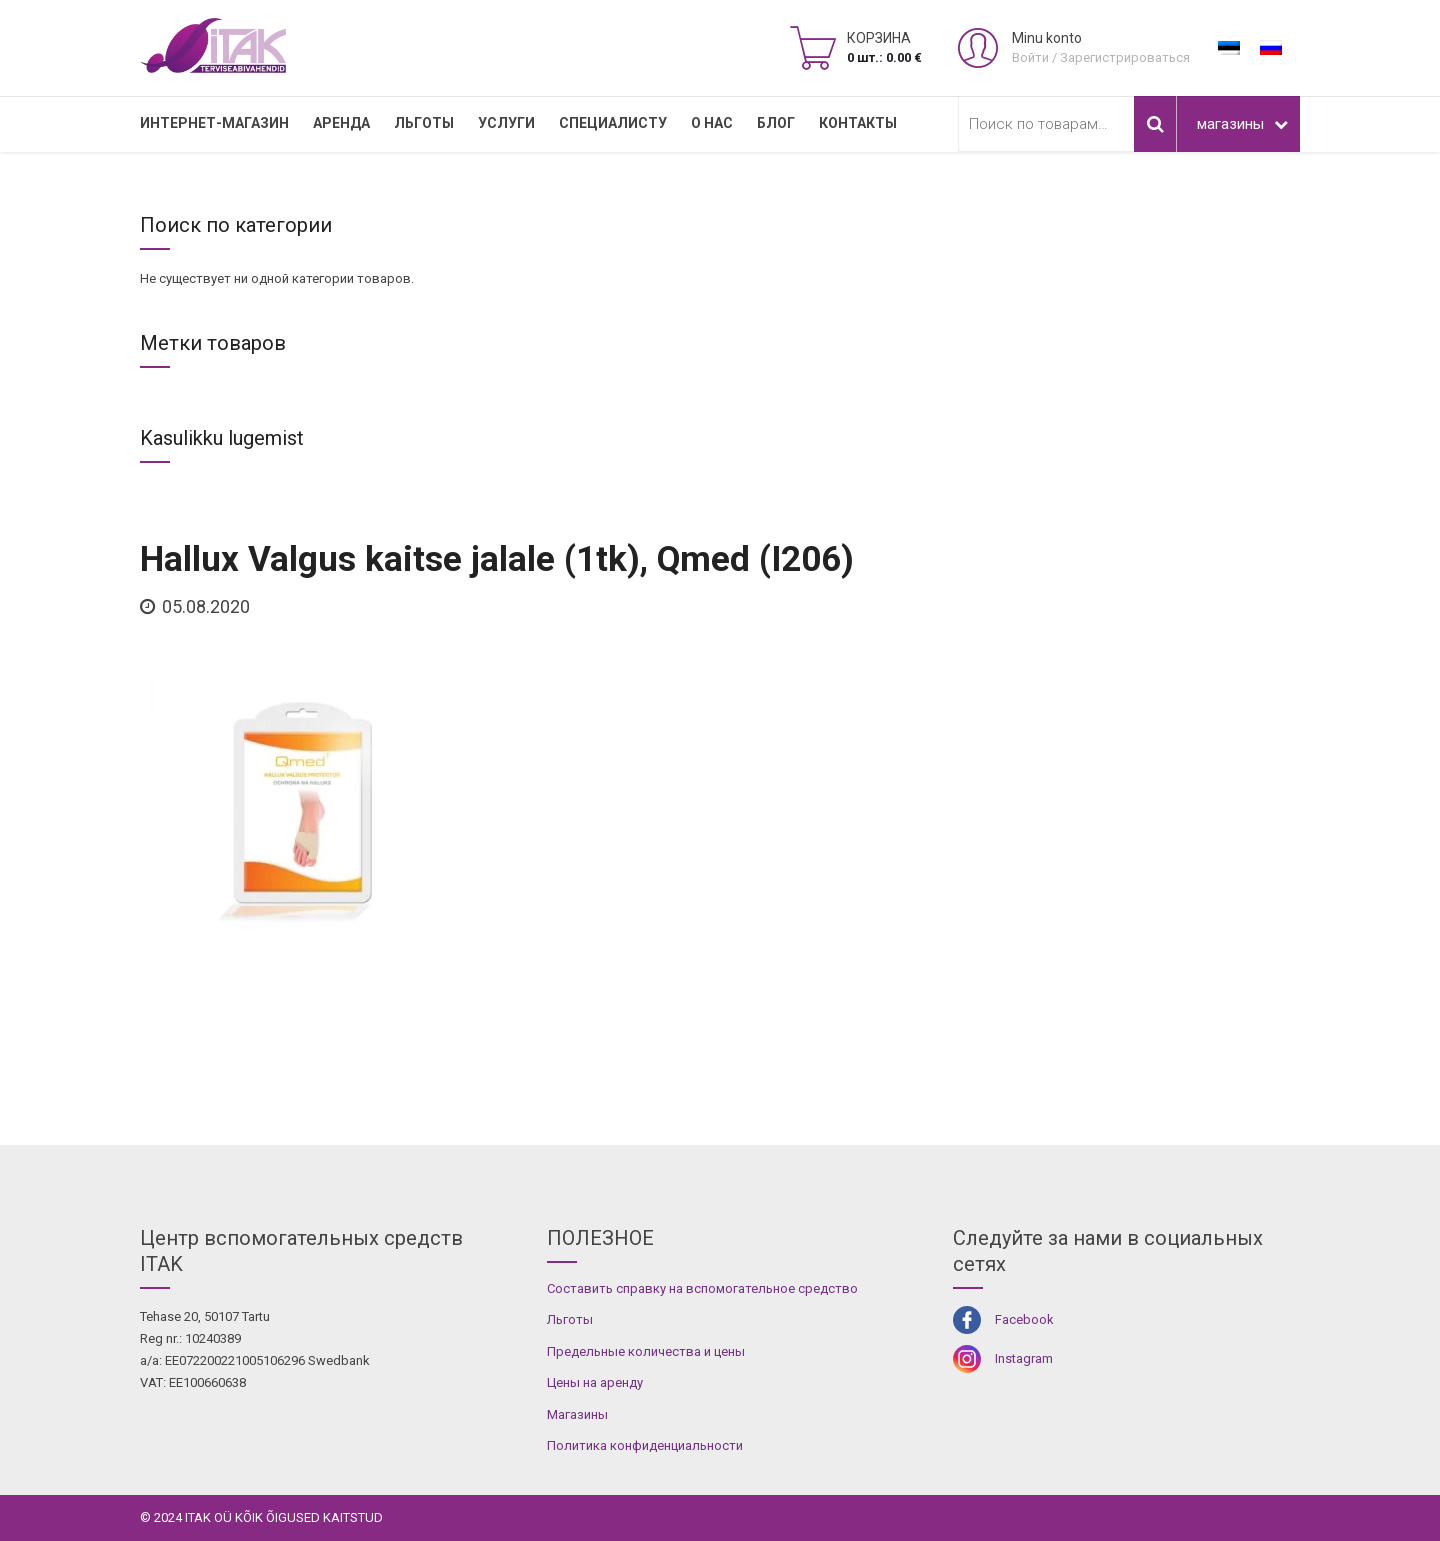 This screenshot has width=1440, height=1541. Describe the element at coordinates (1024, 1358) in the screenshot. I see `Instagram` at that location.